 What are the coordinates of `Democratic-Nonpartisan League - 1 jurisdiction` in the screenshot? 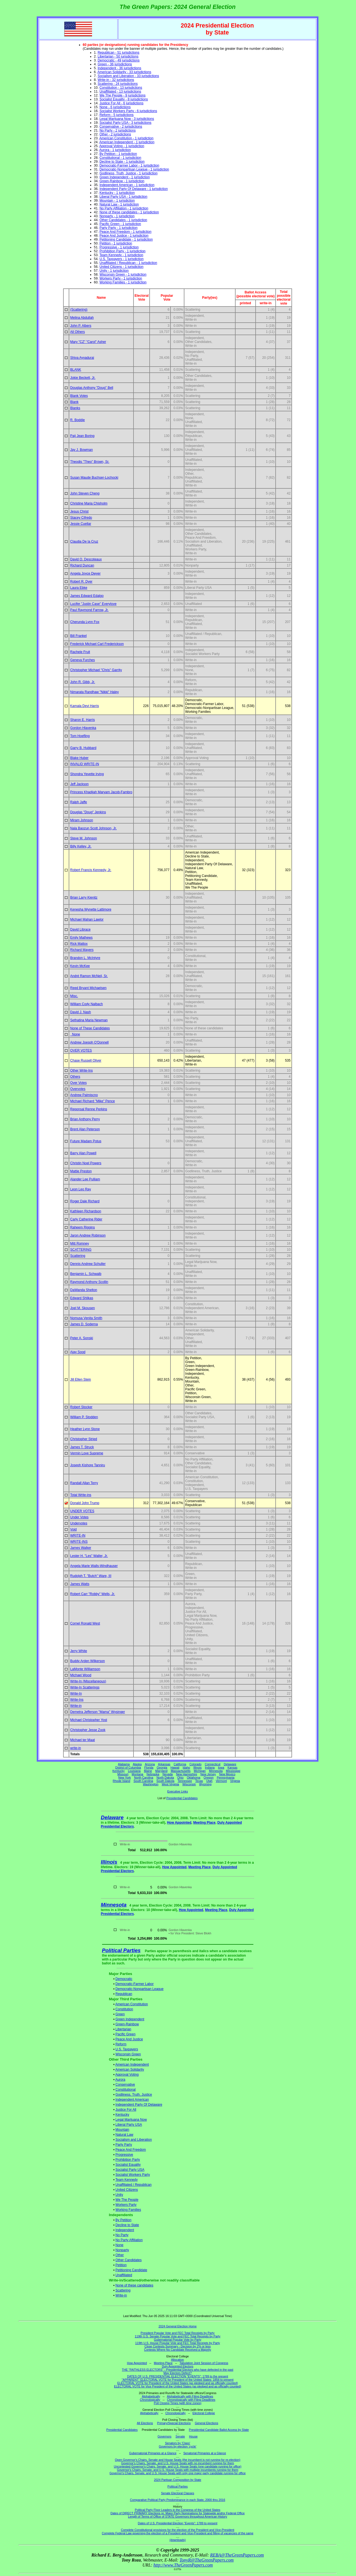 It's located at (134, 169).